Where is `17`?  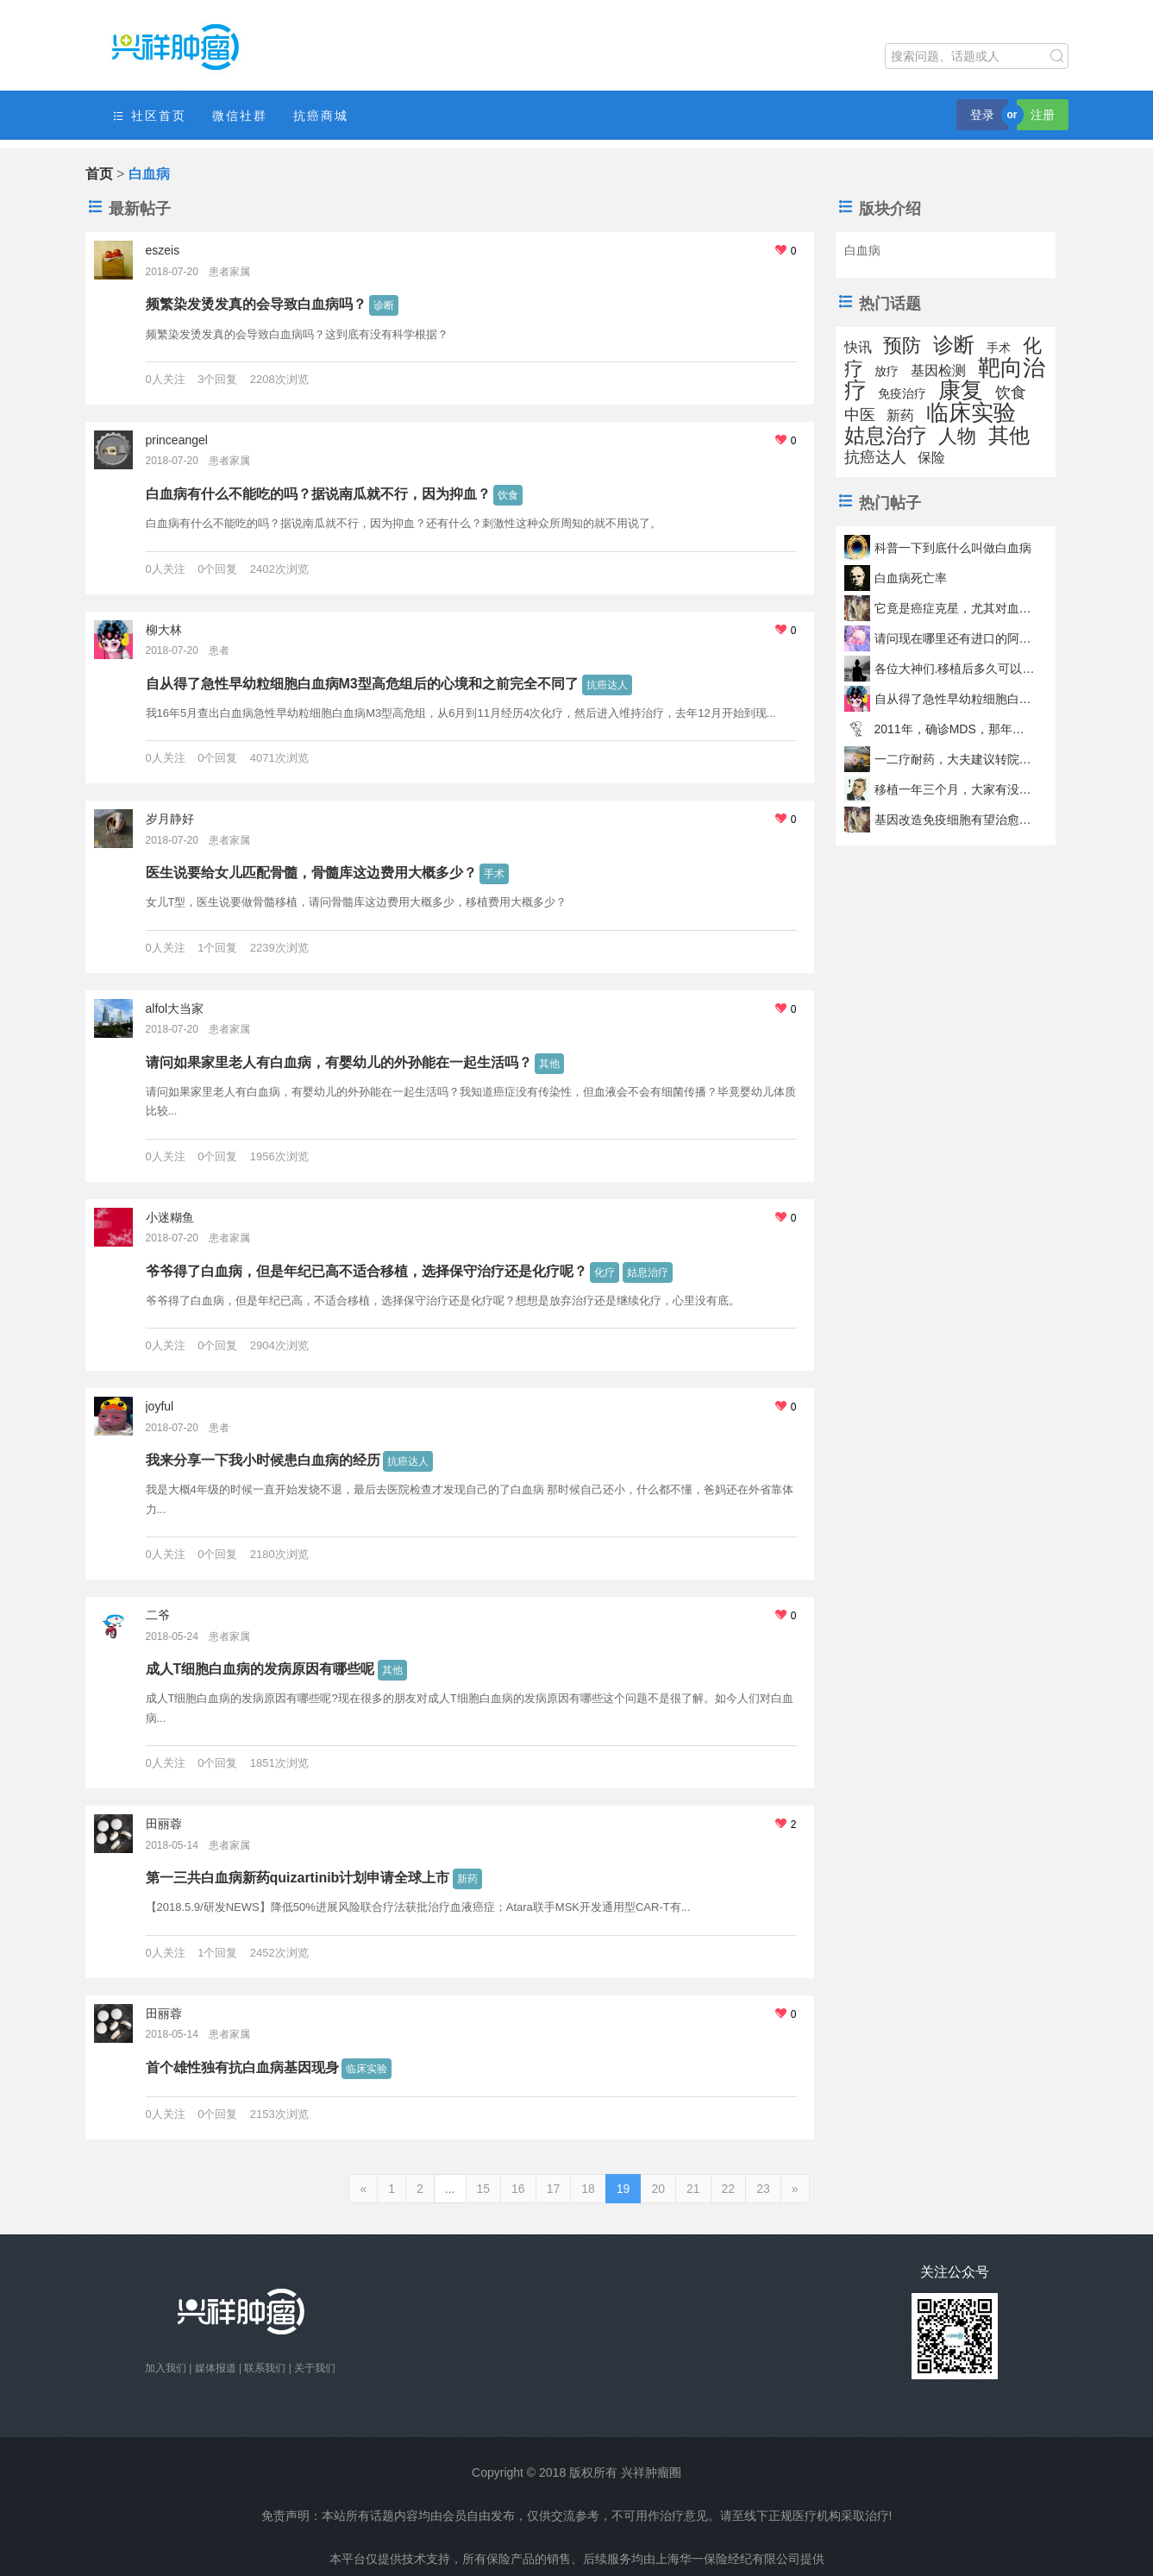 17 is located at coordinates (554, 2189).